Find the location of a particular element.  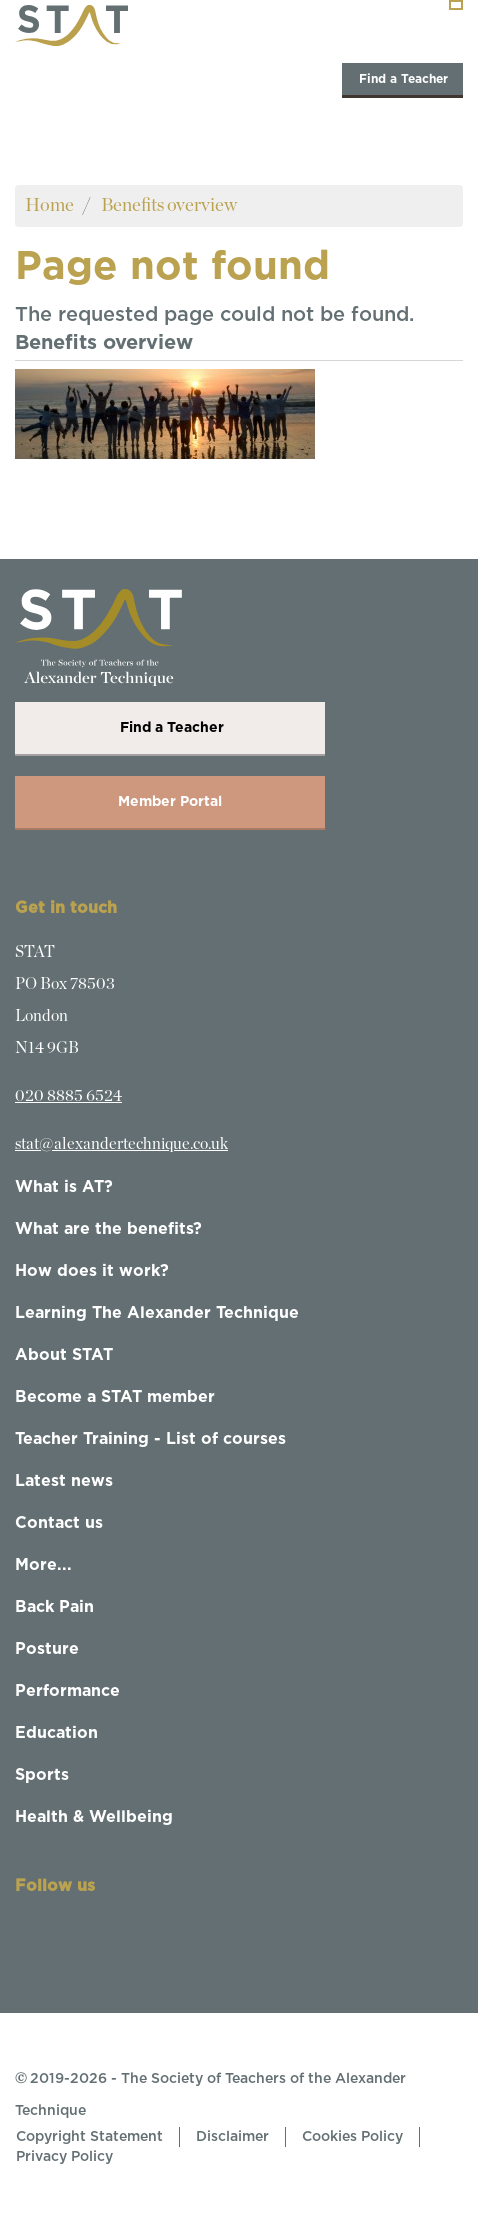

What are the benefits? is located at coordinates (108, 1229).